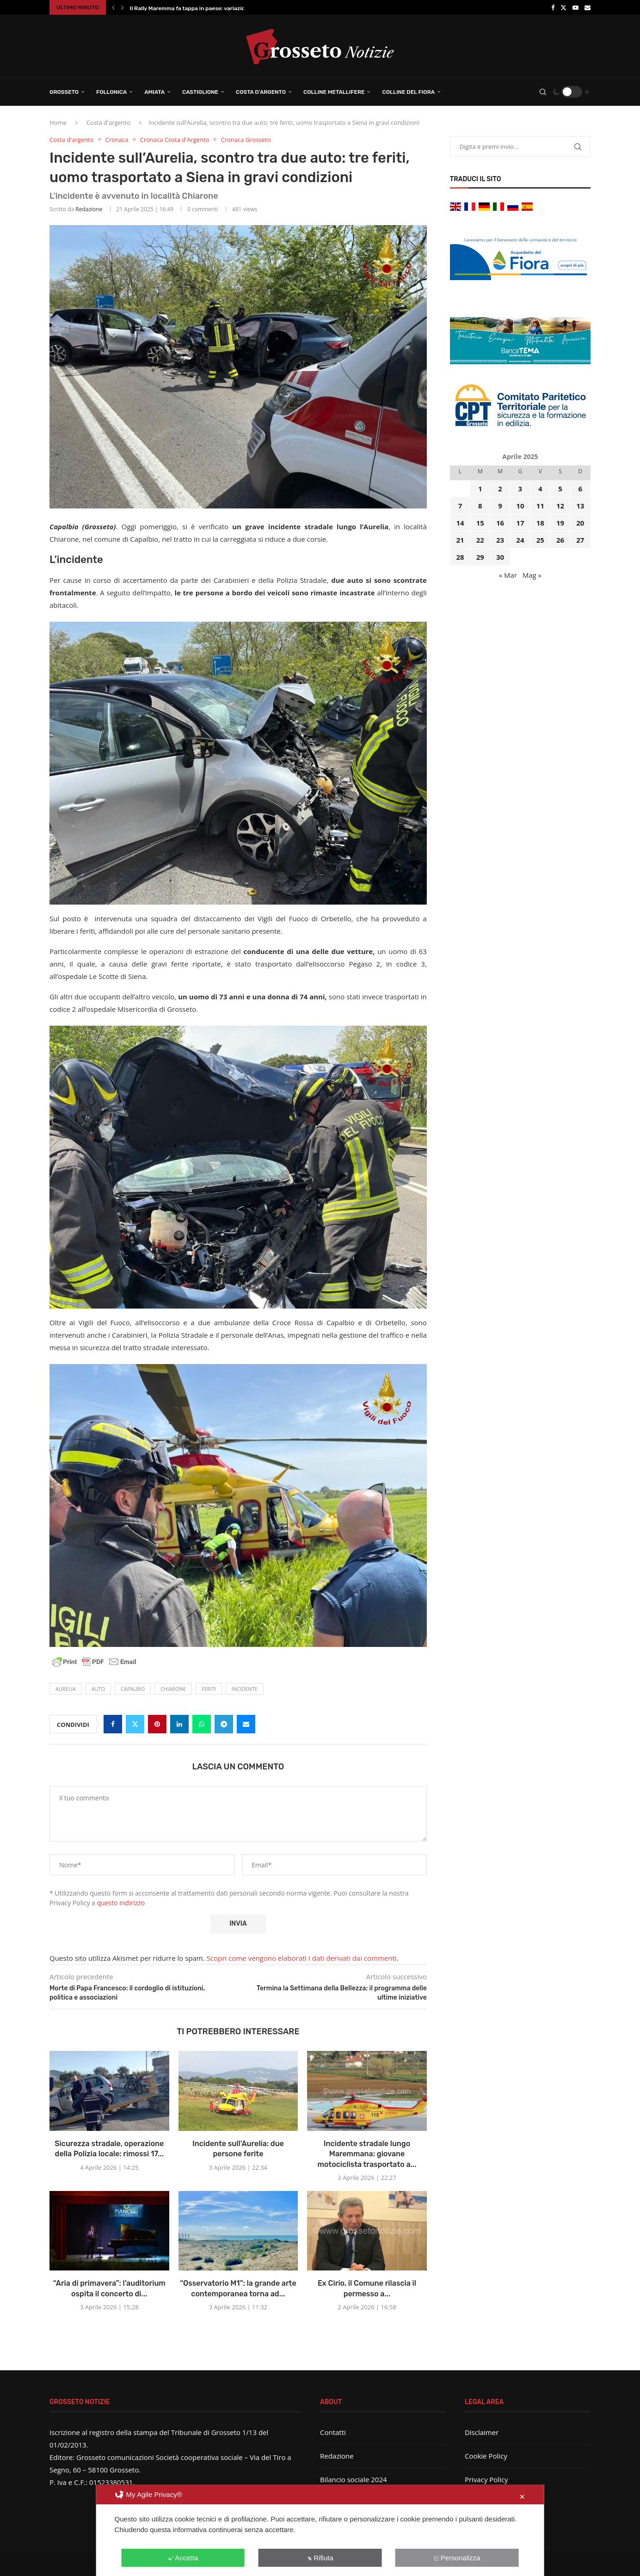  What do you see at coordinates (552, 7) in the screenshot?
I see `[Facebook]` at bounding box center [552, 7].